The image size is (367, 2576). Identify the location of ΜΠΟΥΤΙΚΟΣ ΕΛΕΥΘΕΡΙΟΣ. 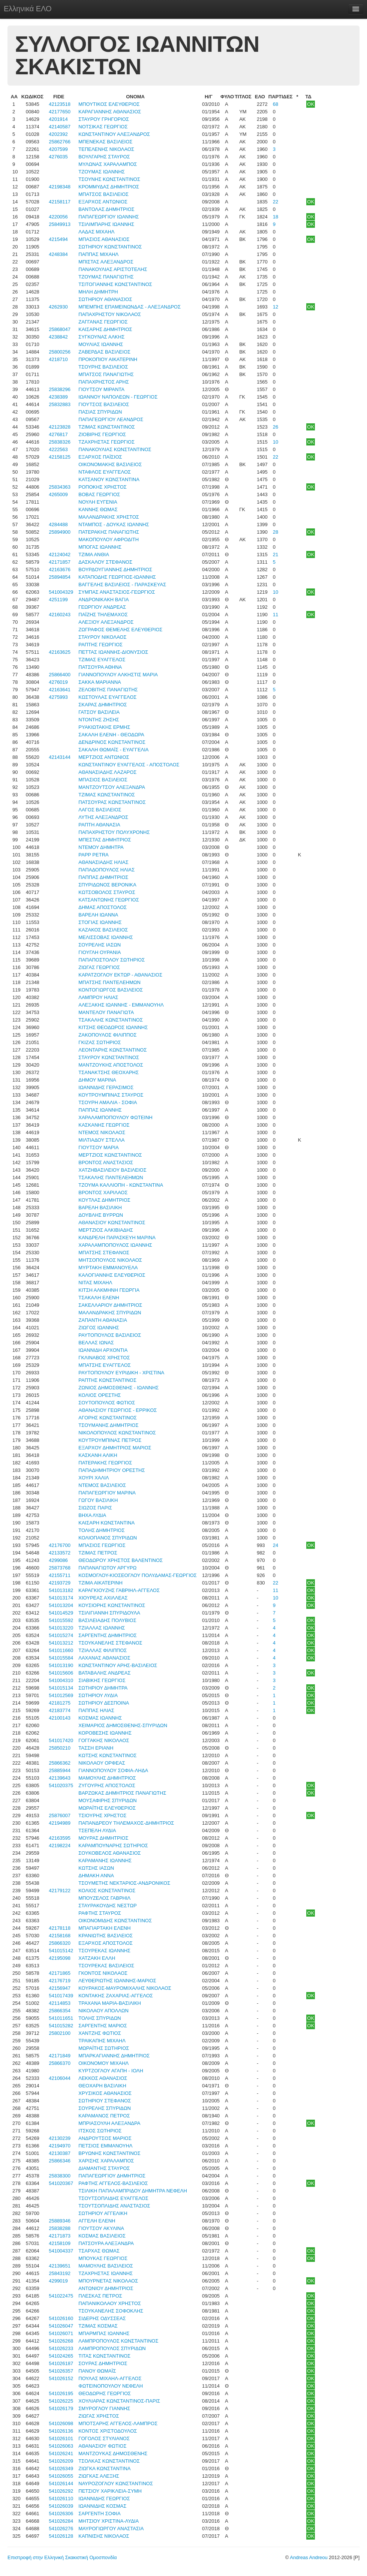
(108, 104).